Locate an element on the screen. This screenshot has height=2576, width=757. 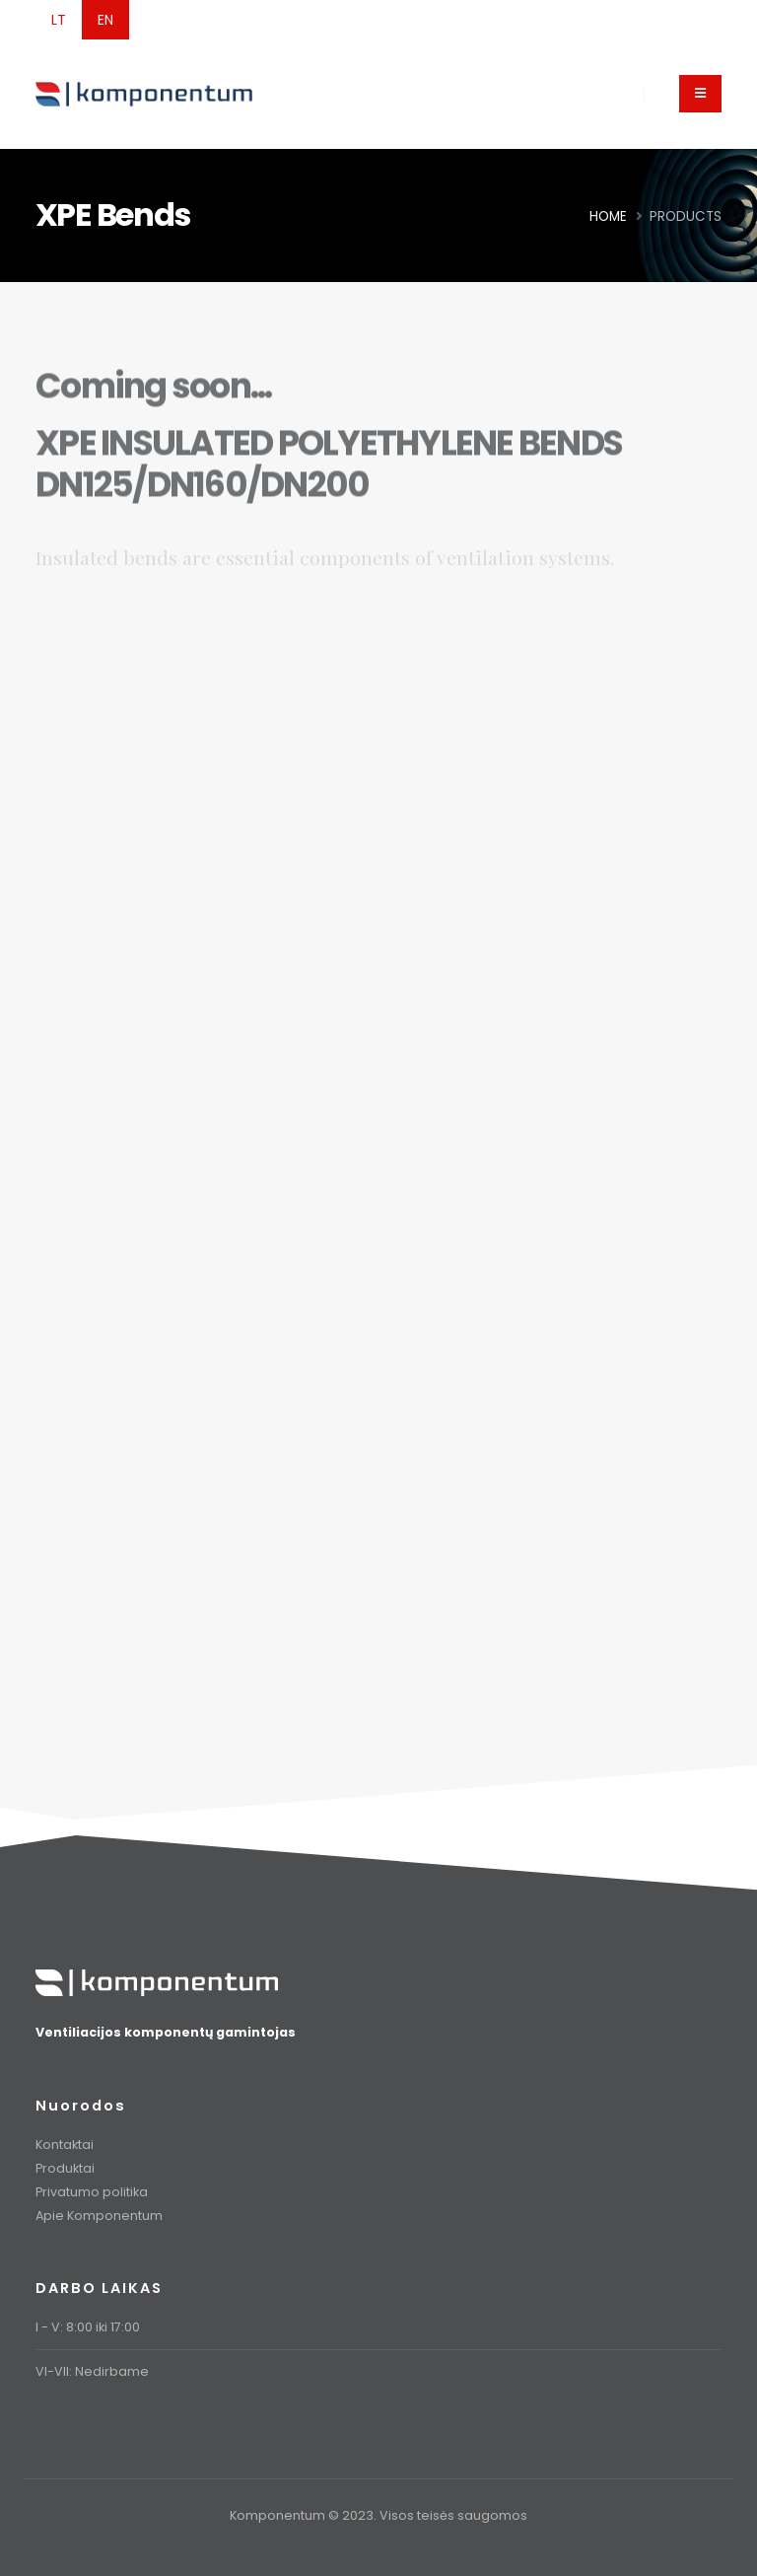
Apie Komponentum is located at coordinates (99, 2215).